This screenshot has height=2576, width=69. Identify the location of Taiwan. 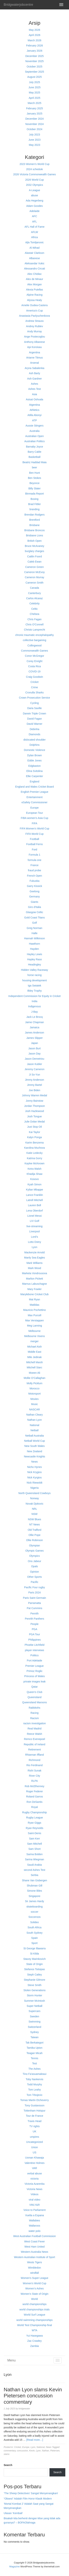
(35, 2037).